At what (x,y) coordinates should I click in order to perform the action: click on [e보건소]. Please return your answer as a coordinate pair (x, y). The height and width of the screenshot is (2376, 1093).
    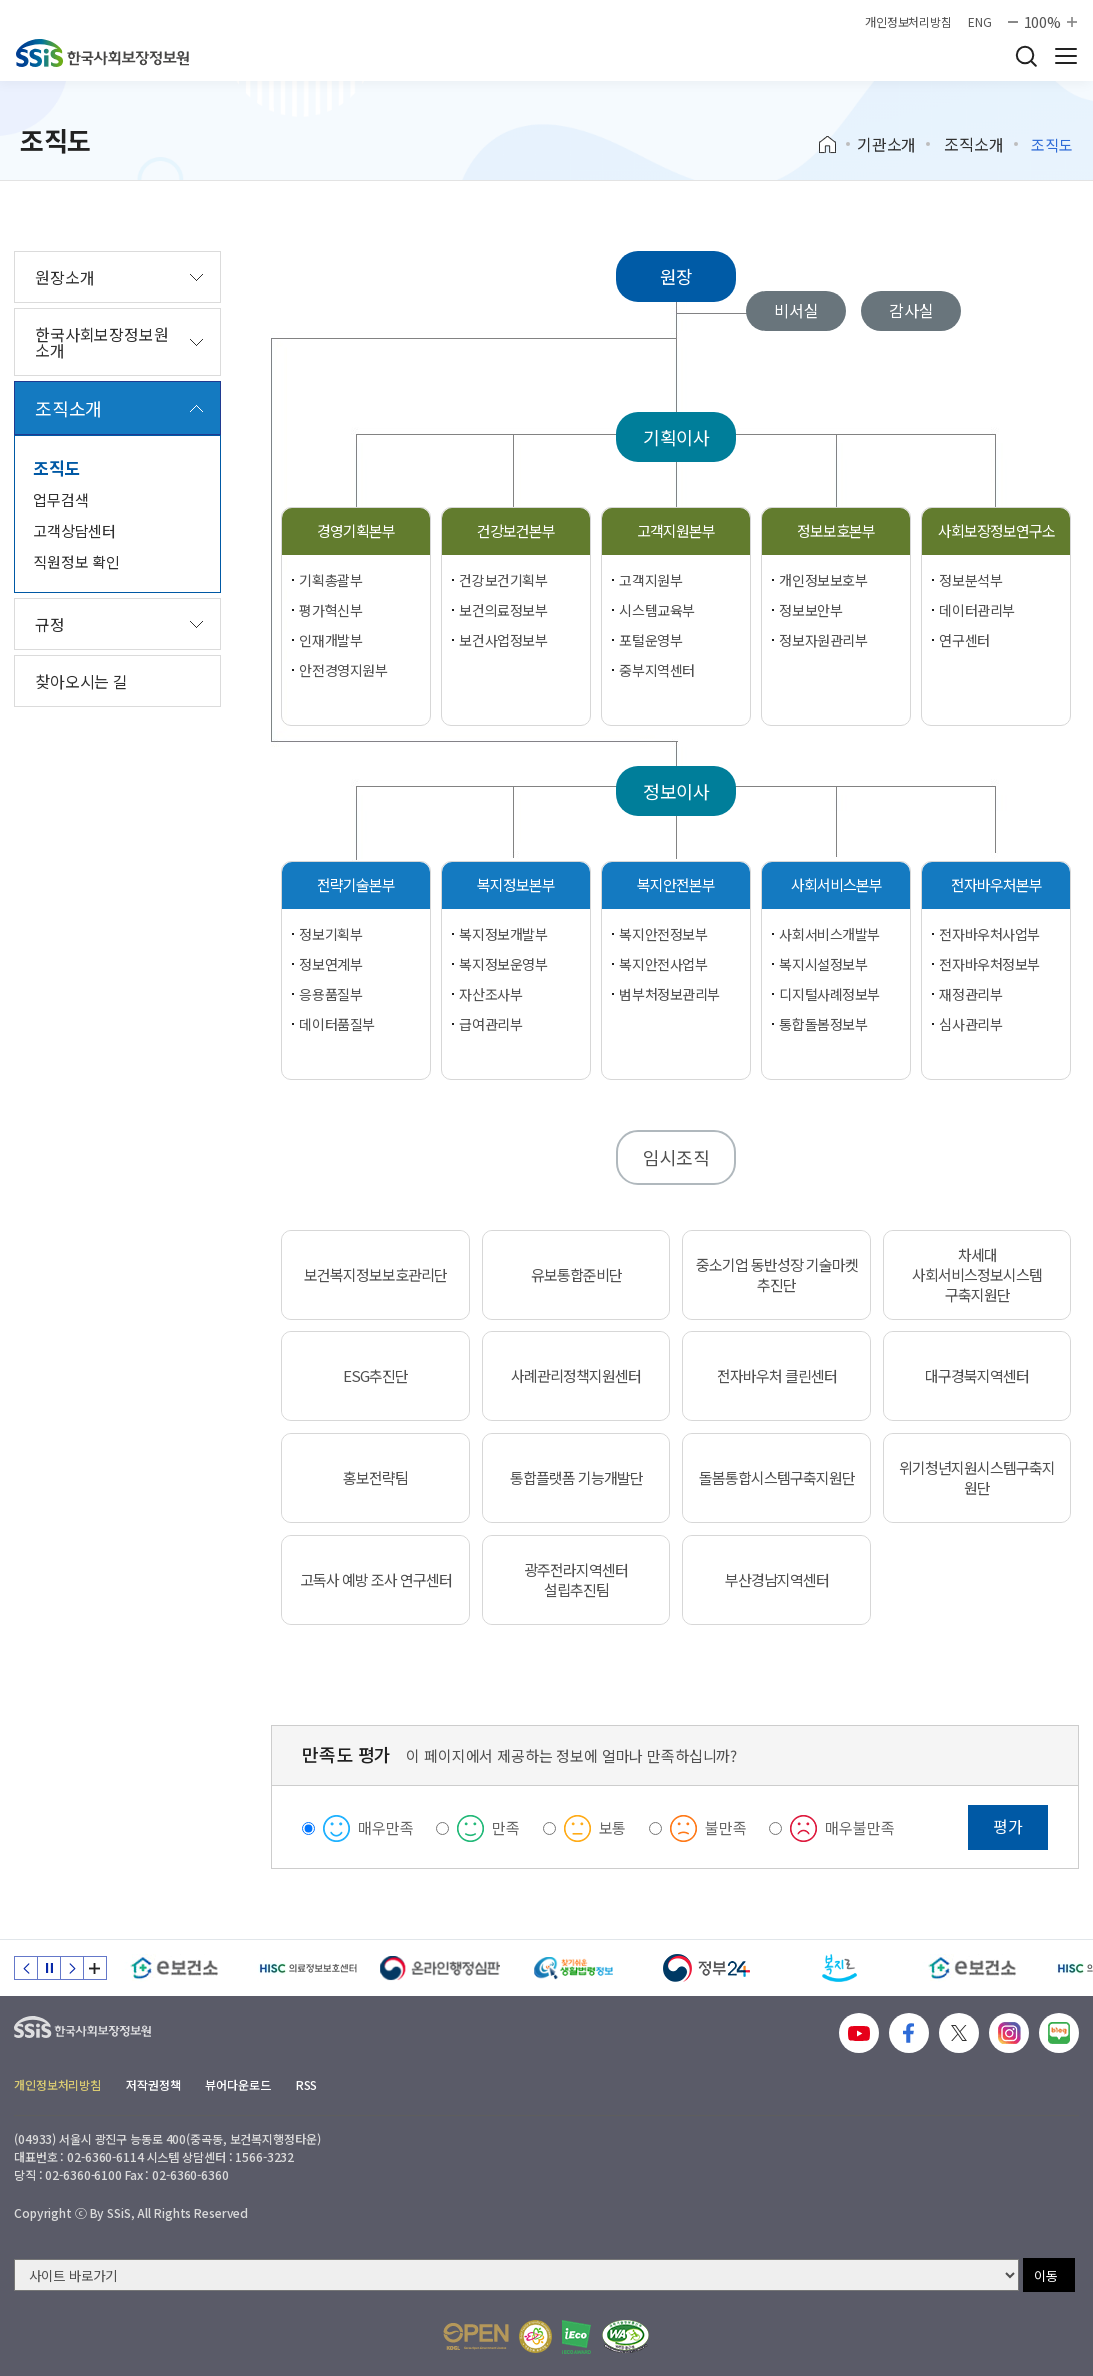
    Looking at the image, I should click on (174, 1968).